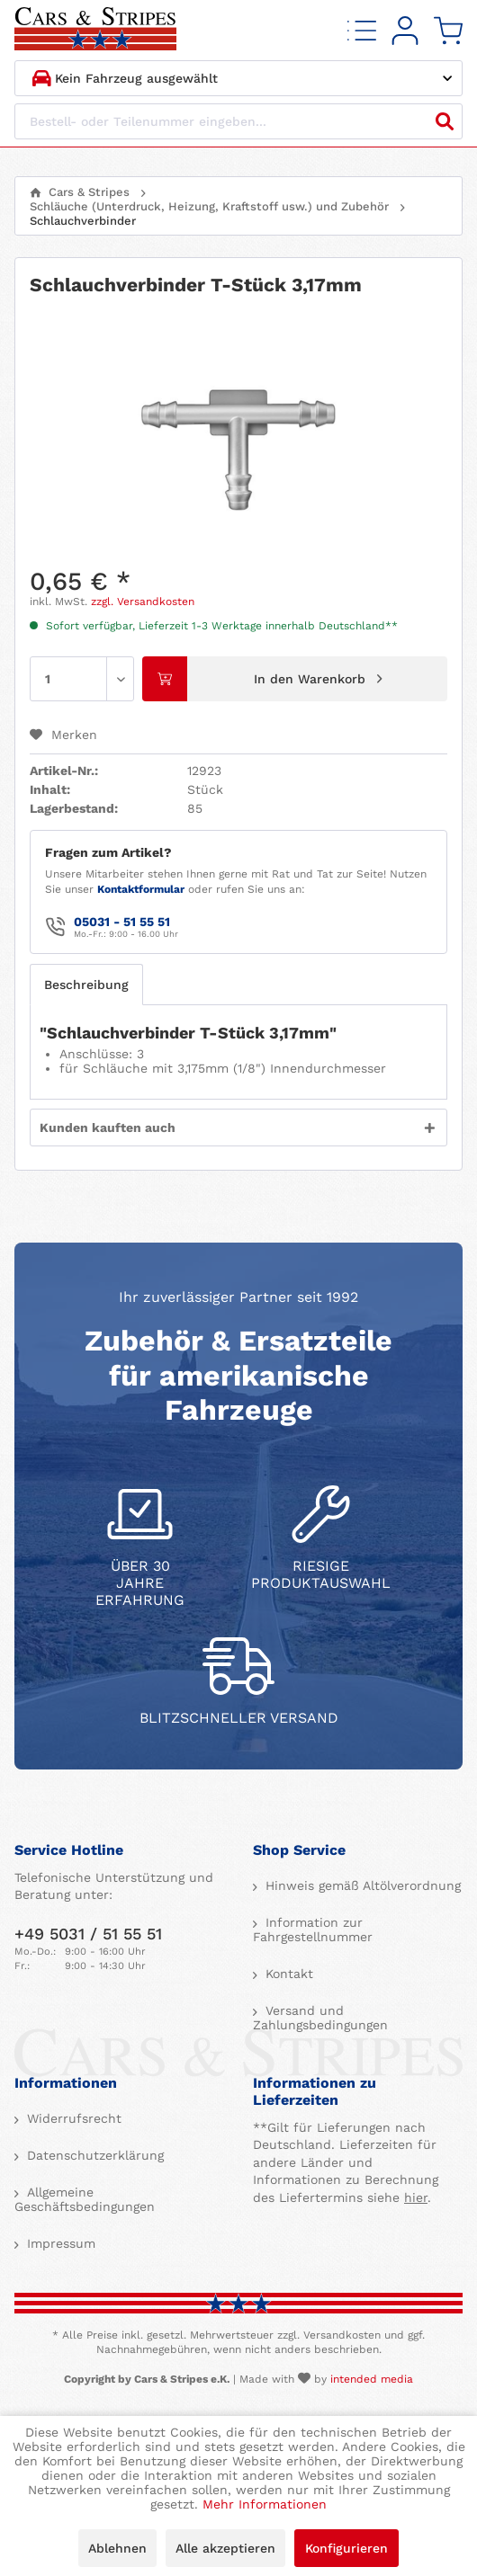  I want to click on Kunden kauften auch, so click(108, 1127).